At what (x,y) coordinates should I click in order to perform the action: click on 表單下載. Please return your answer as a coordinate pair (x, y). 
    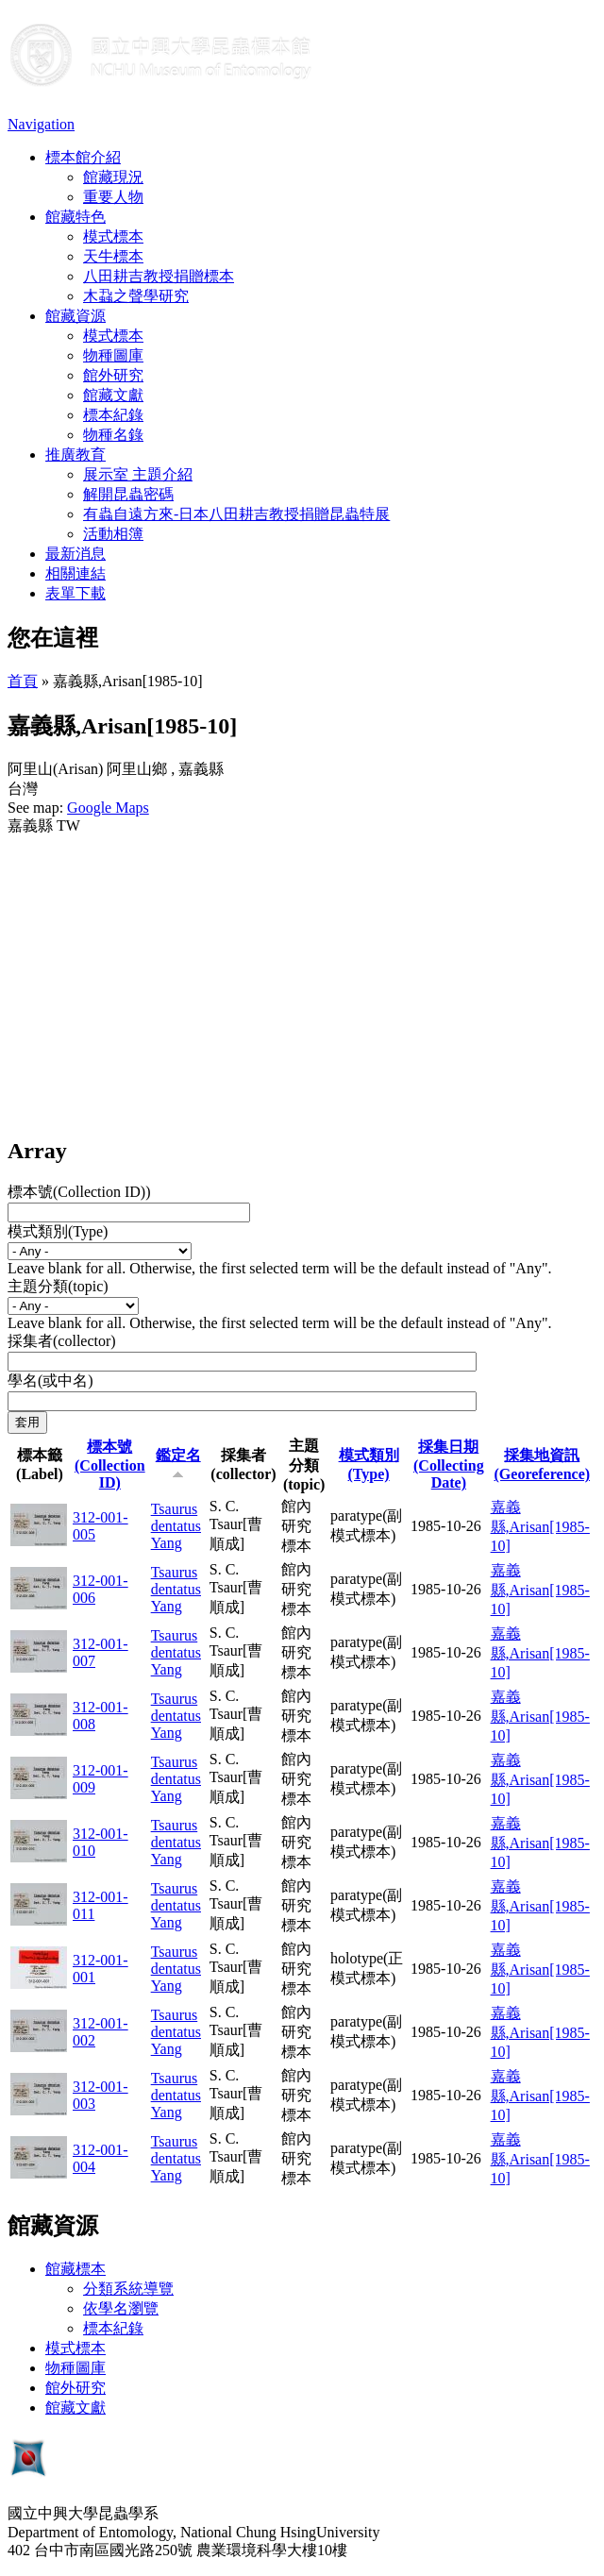
    Looking at the image, I should click on (75, 593).